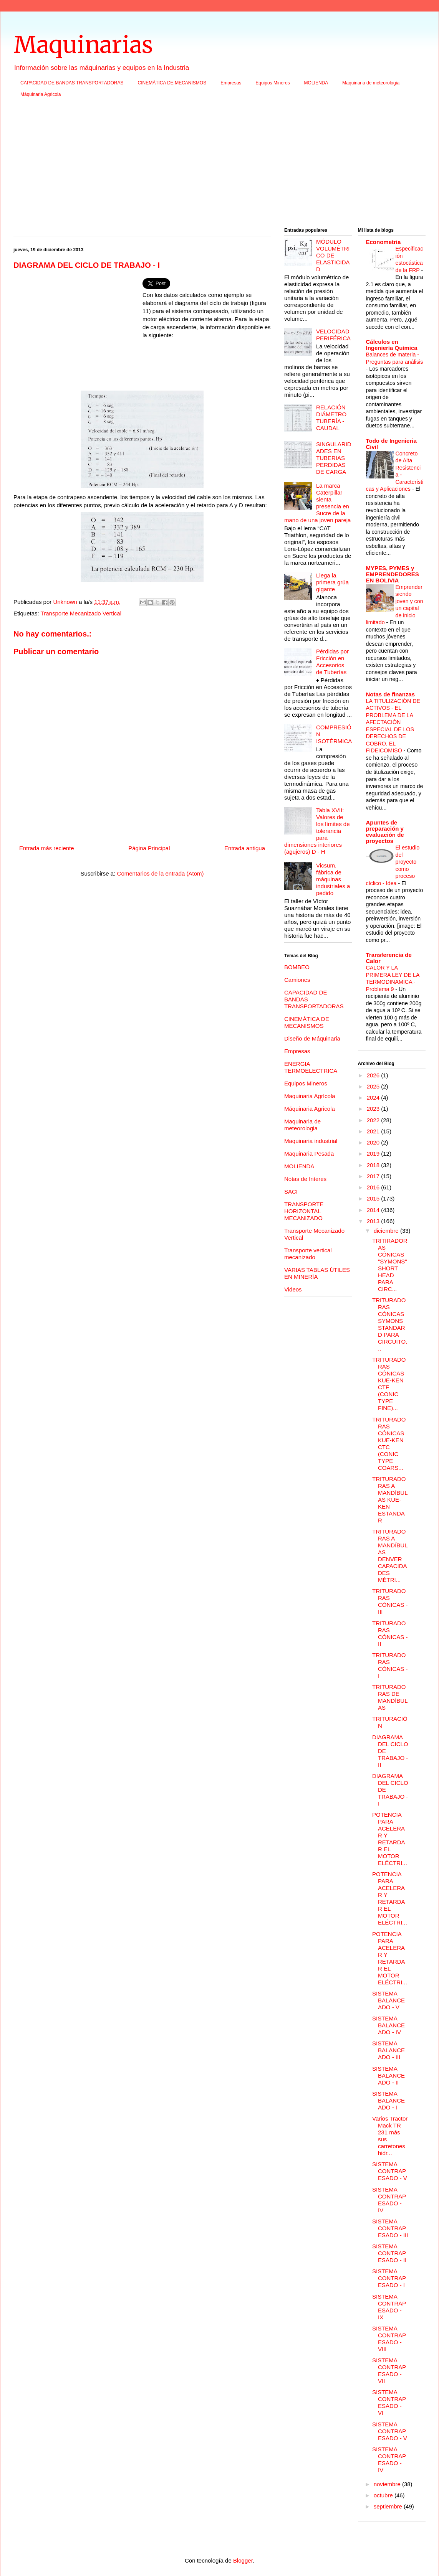  Describe the element at coordinates (390, 694) in the screenshot. I see `Notas de finanzas` at that location.